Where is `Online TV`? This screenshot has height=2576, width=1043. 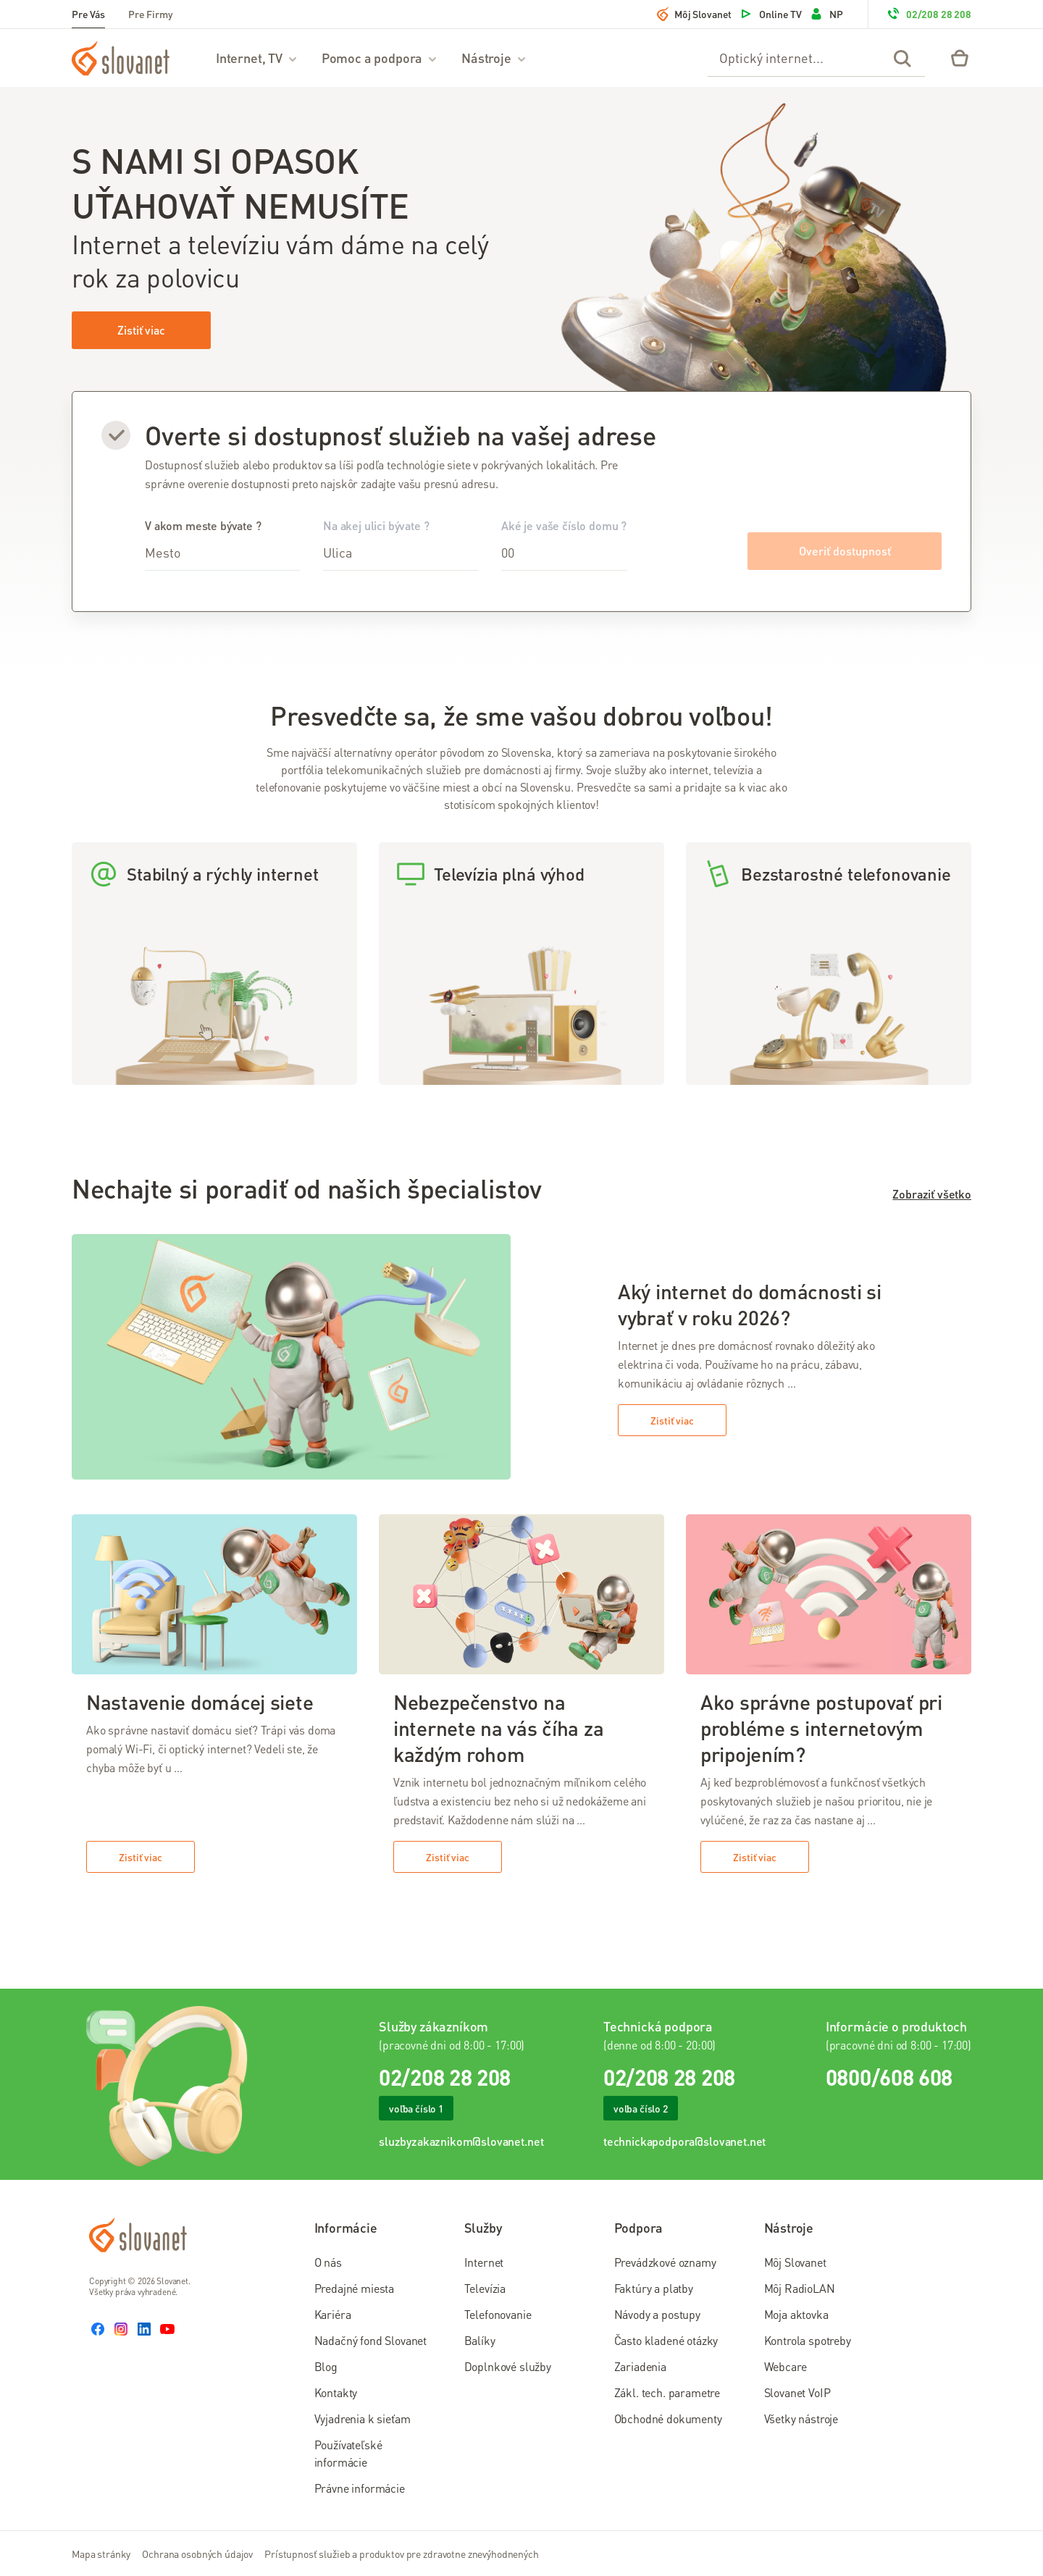
Online TV is located at coordinates (770, 14).